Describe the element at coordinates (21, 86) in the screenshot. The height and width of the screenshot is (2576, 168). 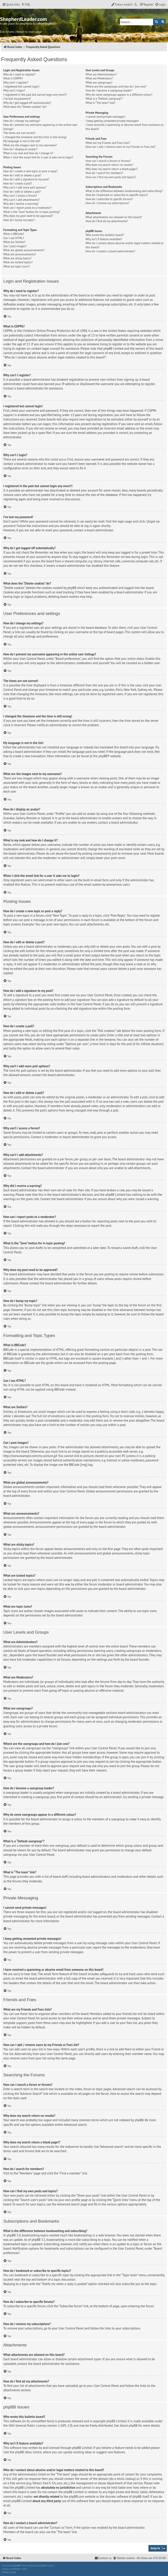
I see `I registered but cannot login!` at that location.